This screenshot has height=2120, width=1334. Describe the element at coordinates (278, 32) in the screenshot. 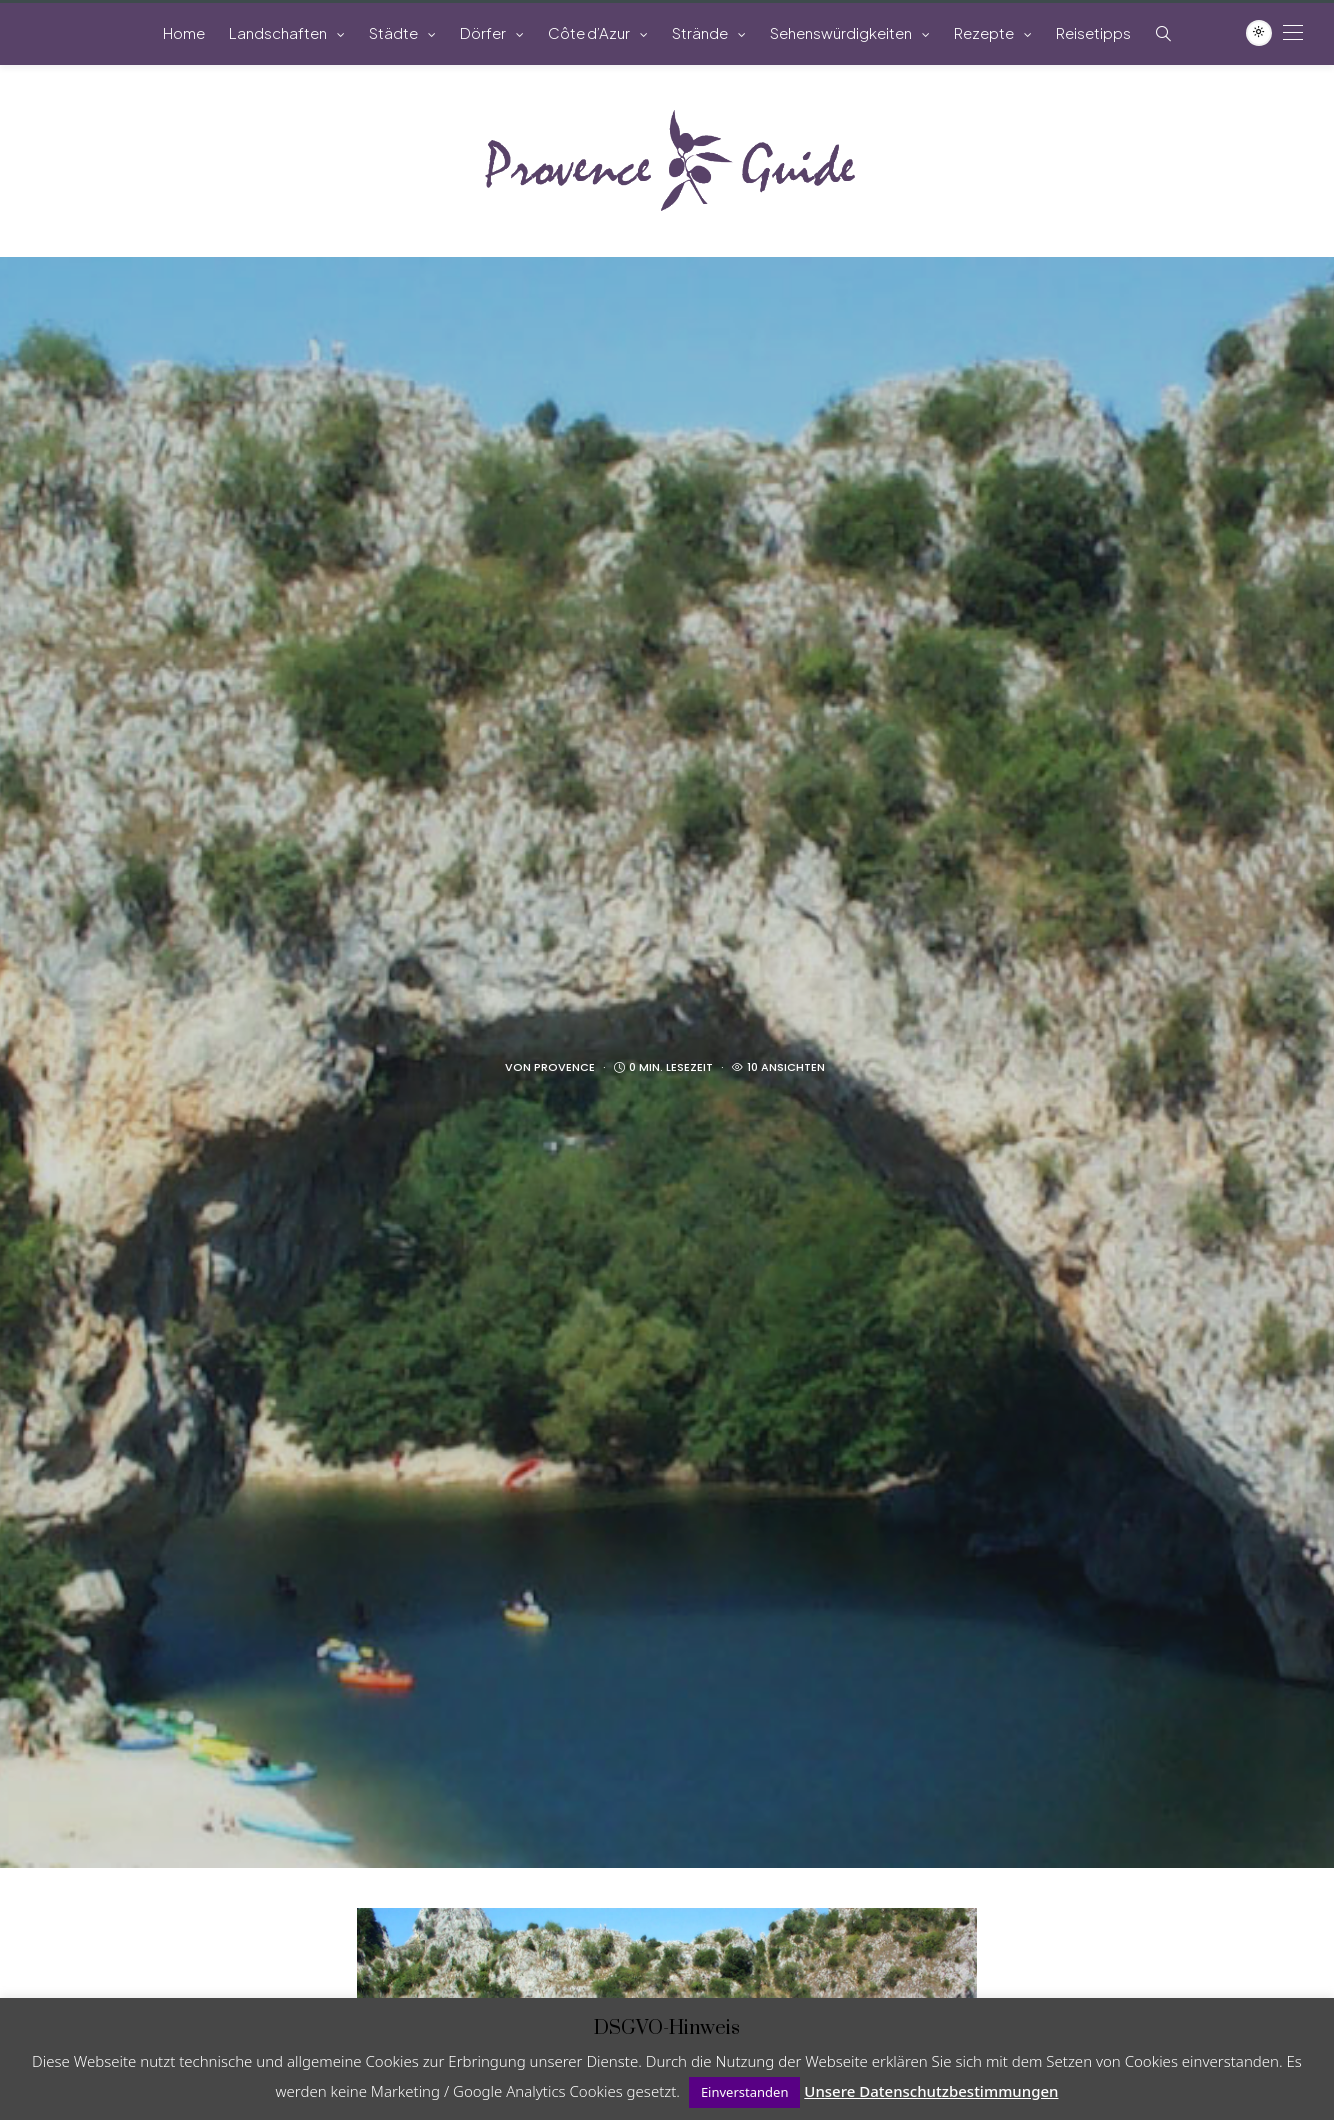

I see `Landschaften` at that location.